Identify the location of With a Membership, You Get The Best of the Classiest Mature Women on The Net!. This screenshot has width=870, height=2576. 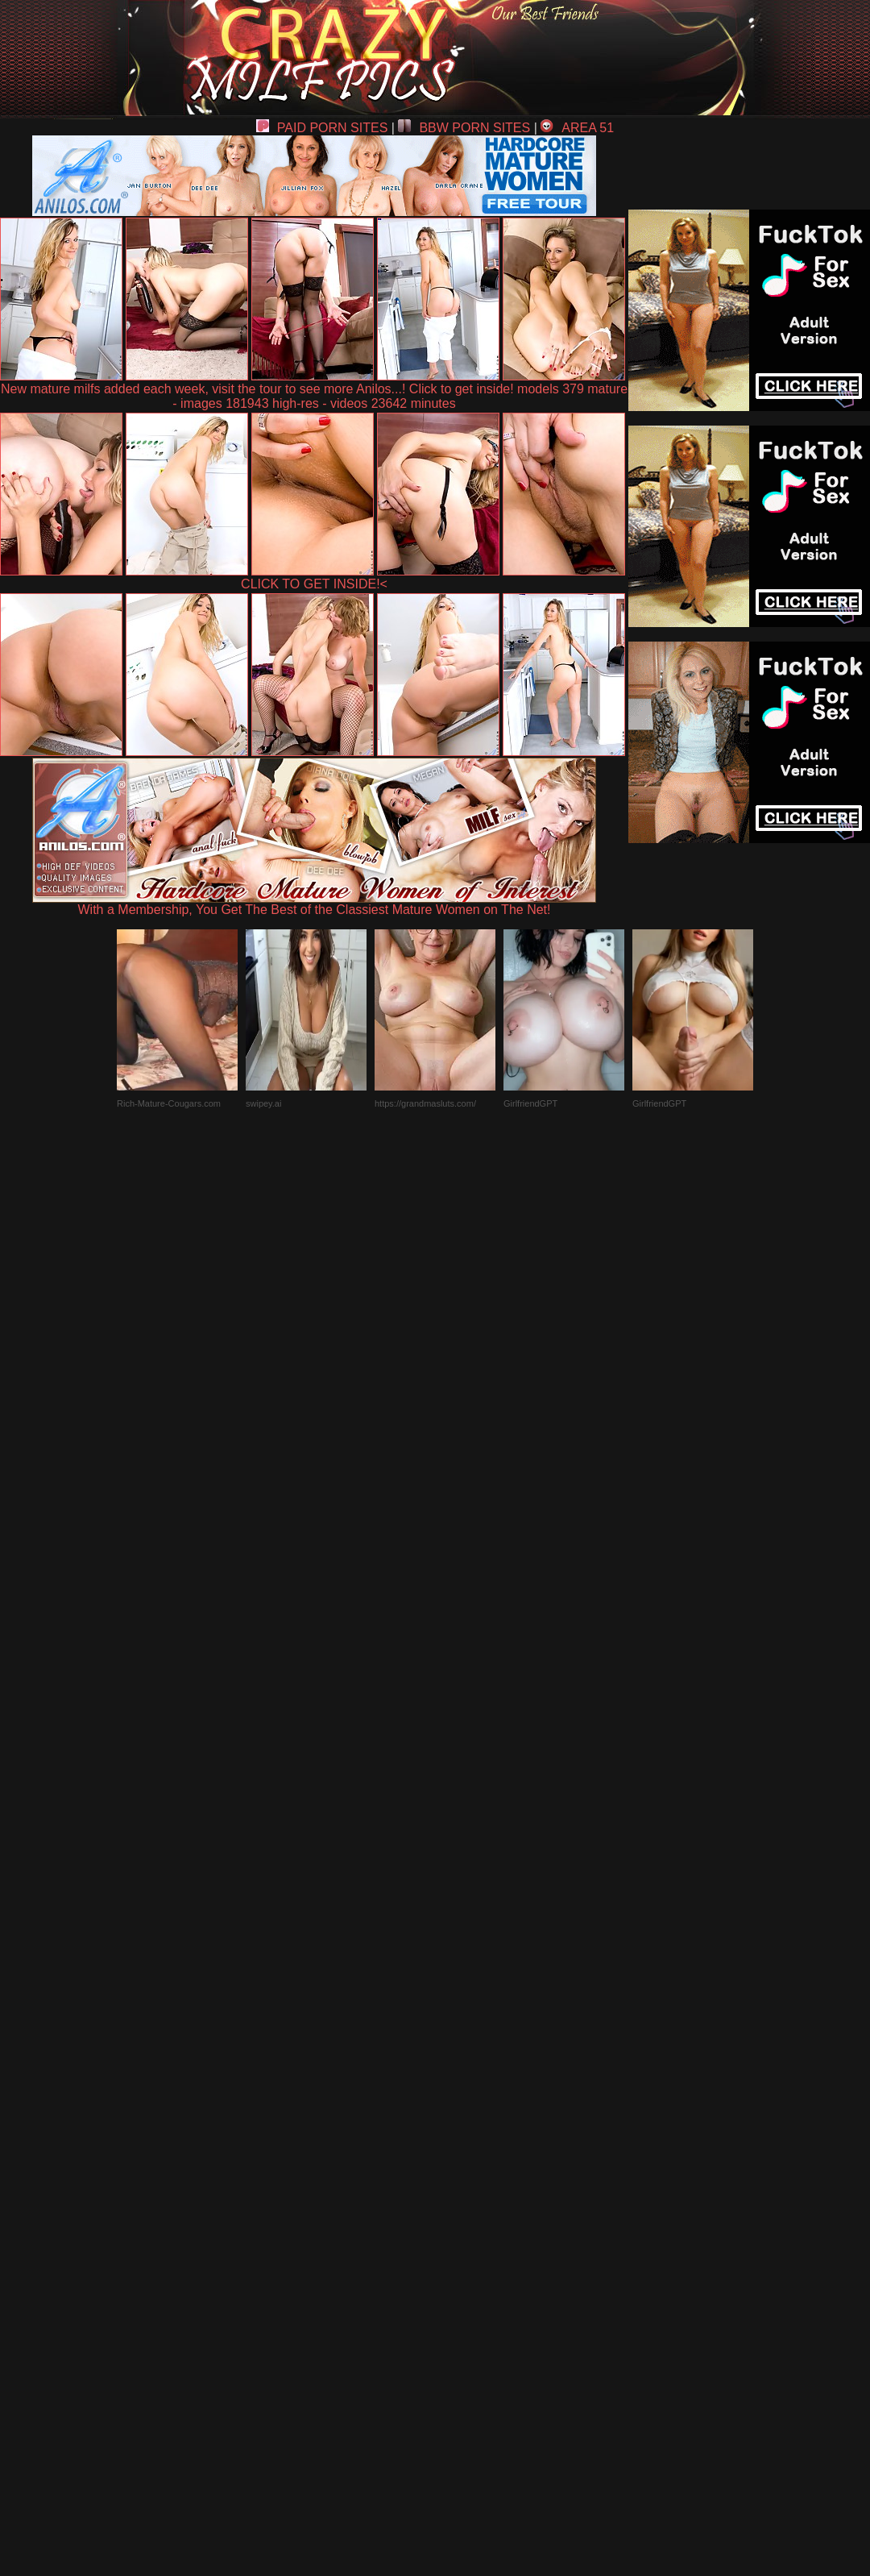
(314, 903).